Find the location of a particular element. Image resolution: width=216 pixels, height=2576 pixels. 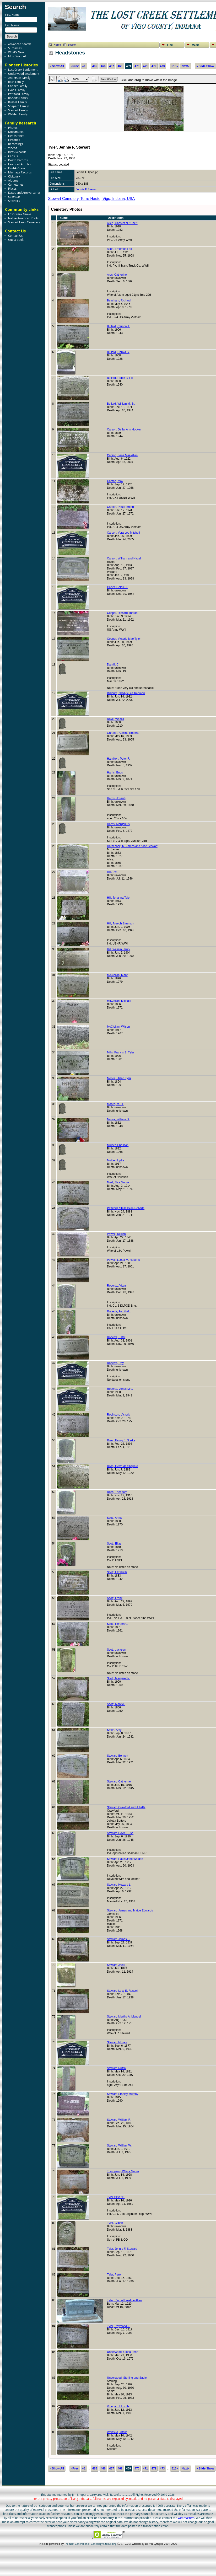

Roberts Family is located at coordinates (18, 98).